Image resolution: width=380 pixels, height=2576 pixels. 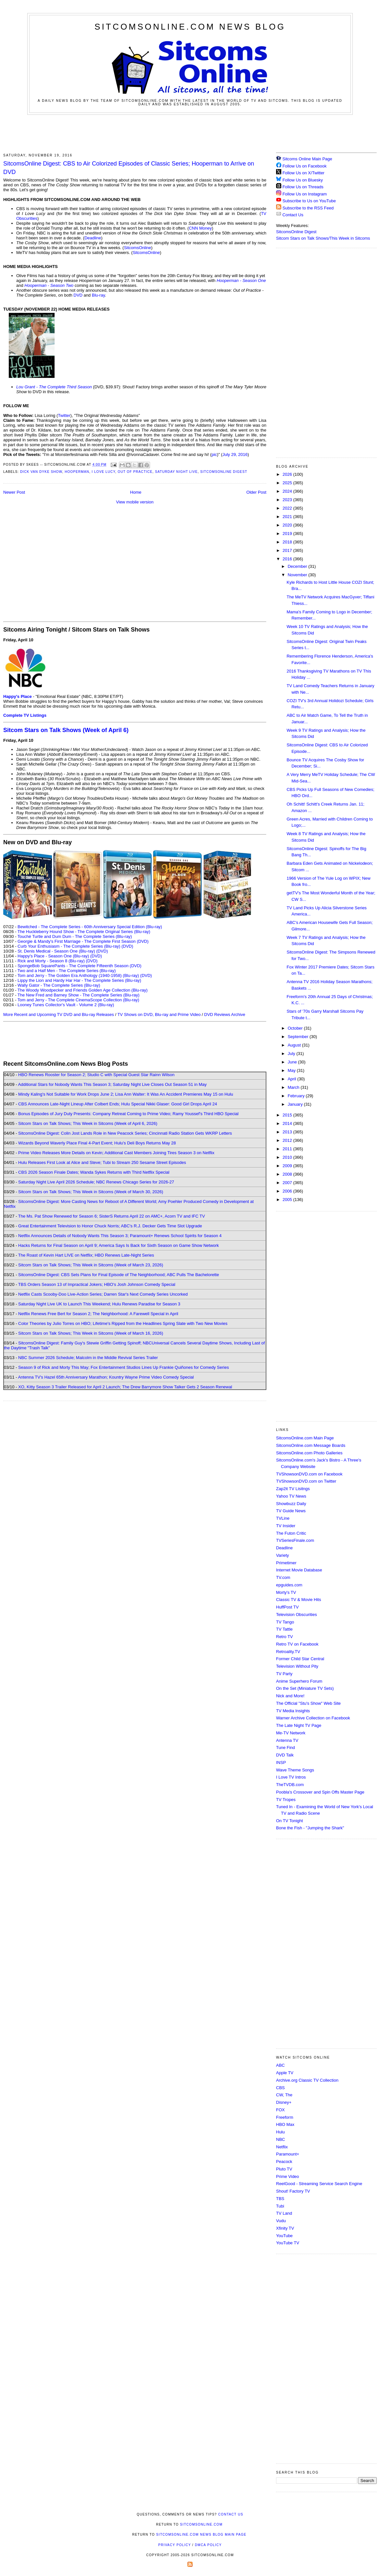 I want to click on TV Party, so click(x=284, y=1673).